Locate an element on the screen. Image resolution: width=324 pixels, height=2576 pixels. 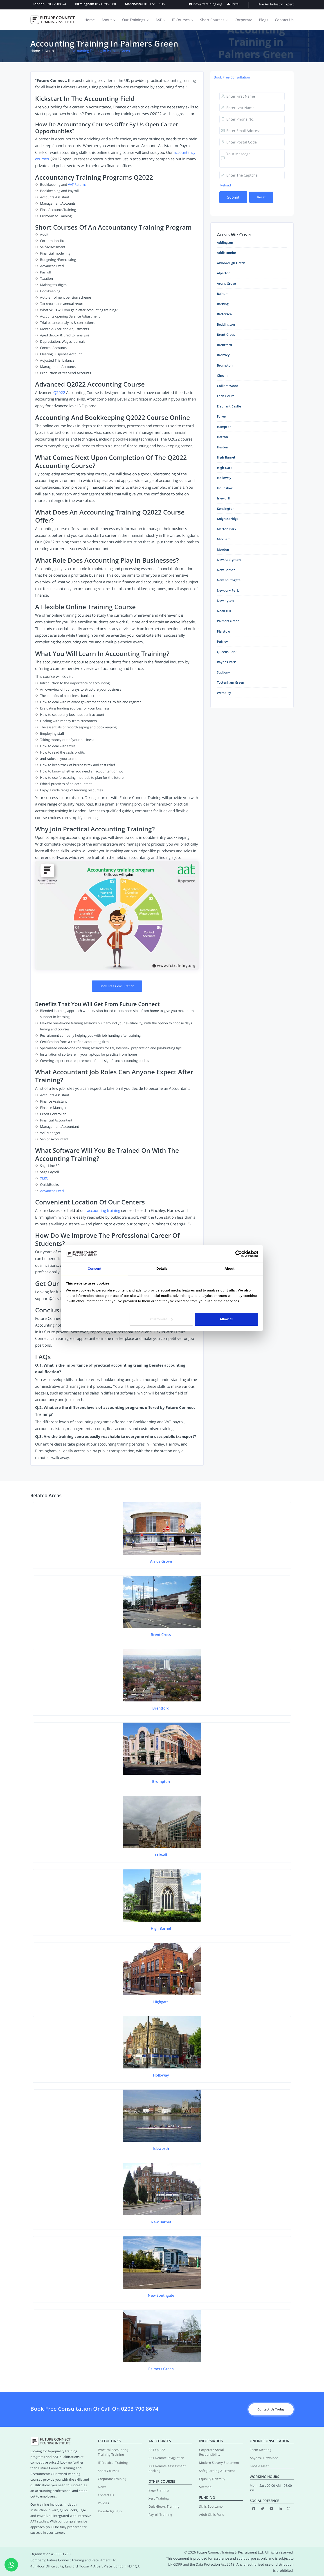
Xero Training is located at coordinates (158, 2498).